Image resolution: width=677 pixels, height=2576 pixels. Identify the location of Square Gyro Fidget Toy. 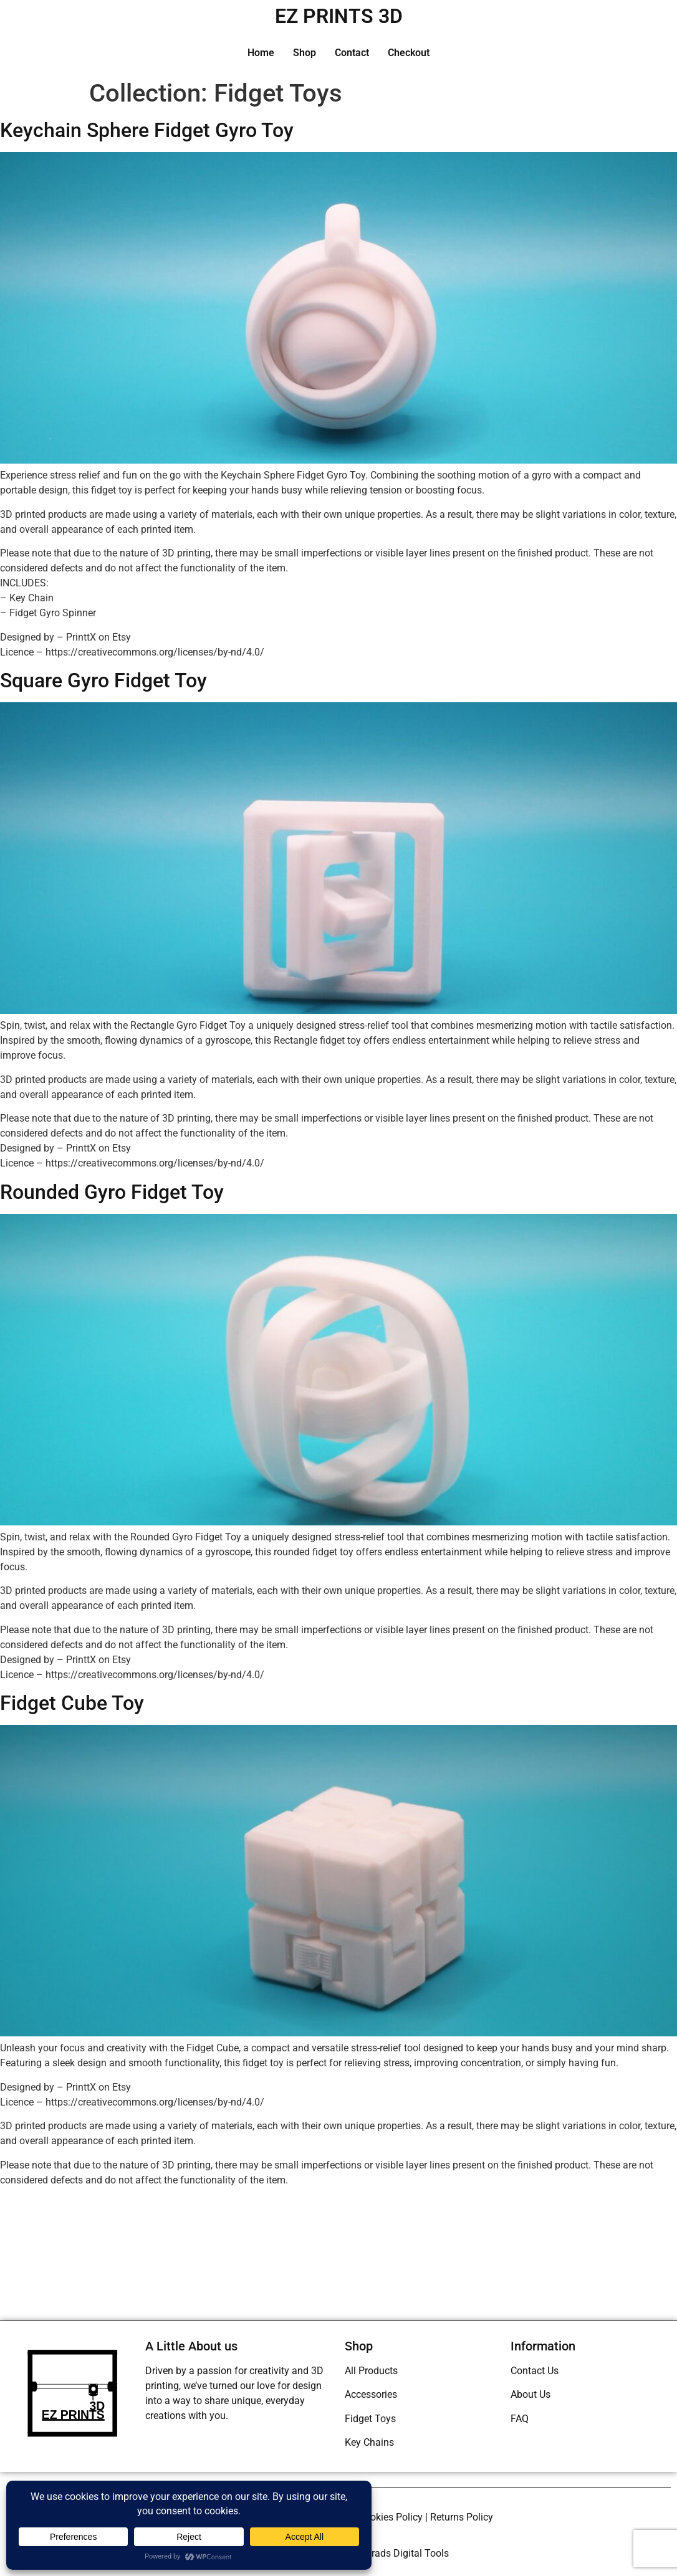
(103, 680).